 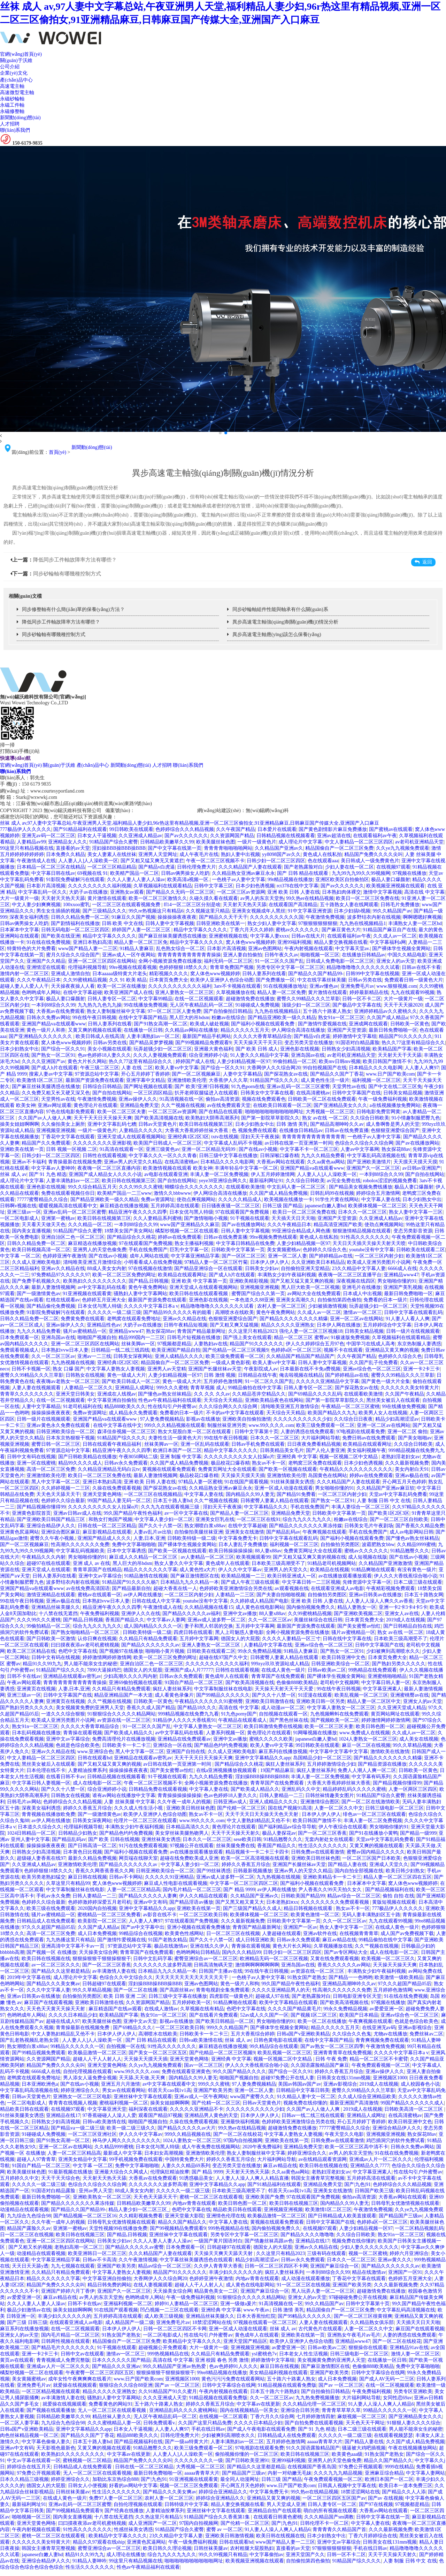 What do you see at coordinates (390, 1180) in the screenshot?
I see `robolox涩涩的视频免费看` at bounding box center [390, 1180].